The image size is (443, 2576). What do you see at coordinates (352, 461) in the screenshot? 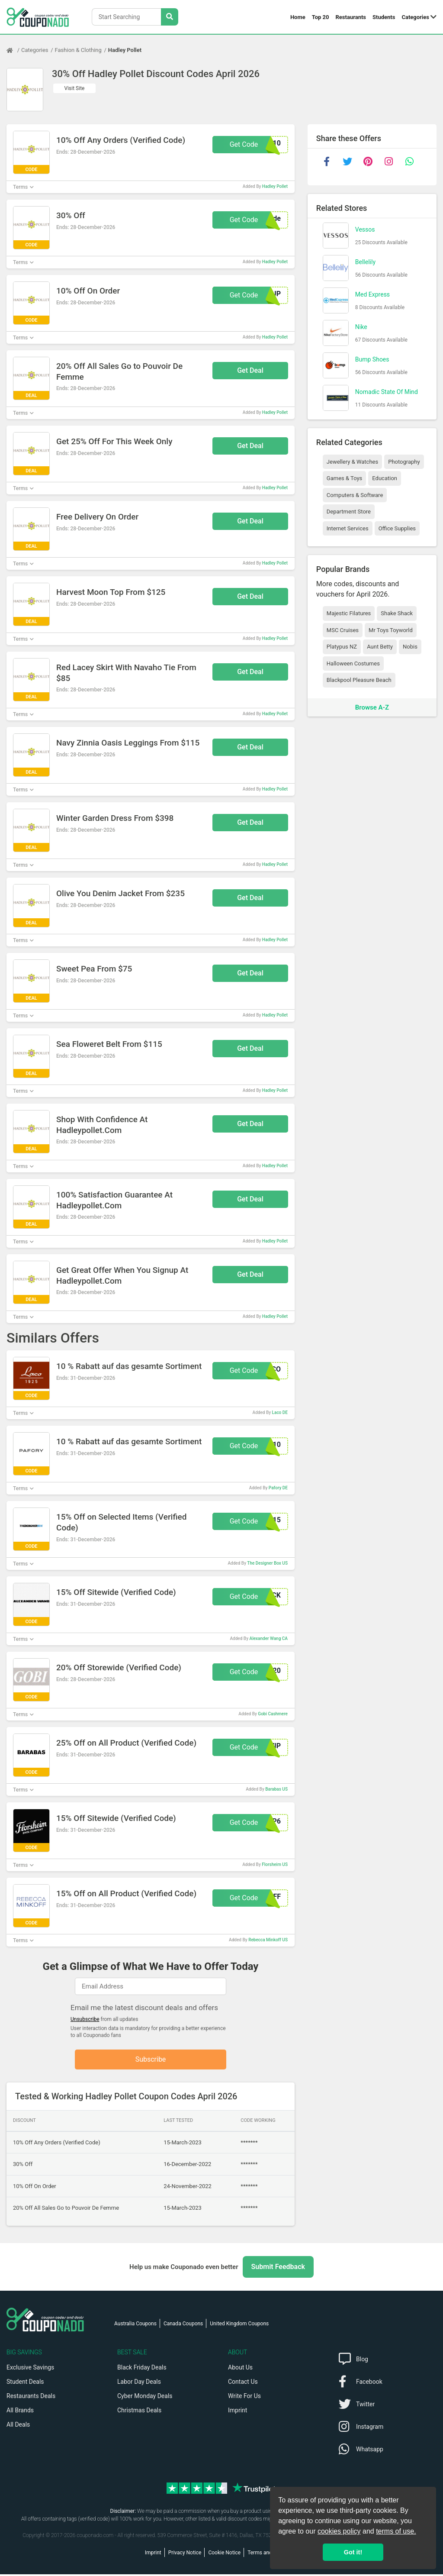
I see `Jewellery & Watches` at bounding box center [352, 461].